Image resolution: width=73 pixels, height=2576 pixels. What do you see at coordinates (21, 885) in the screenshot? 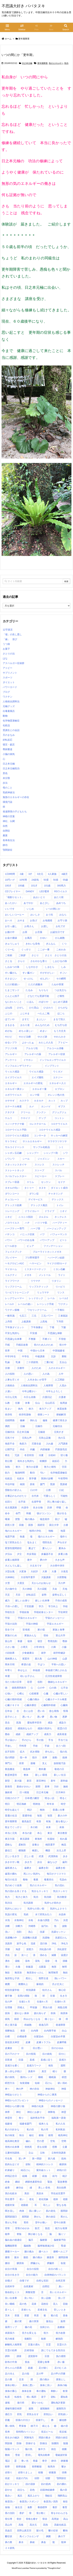
I see `100歳 [100歳 (1個の項目)]` at bounding box center [21, 885].